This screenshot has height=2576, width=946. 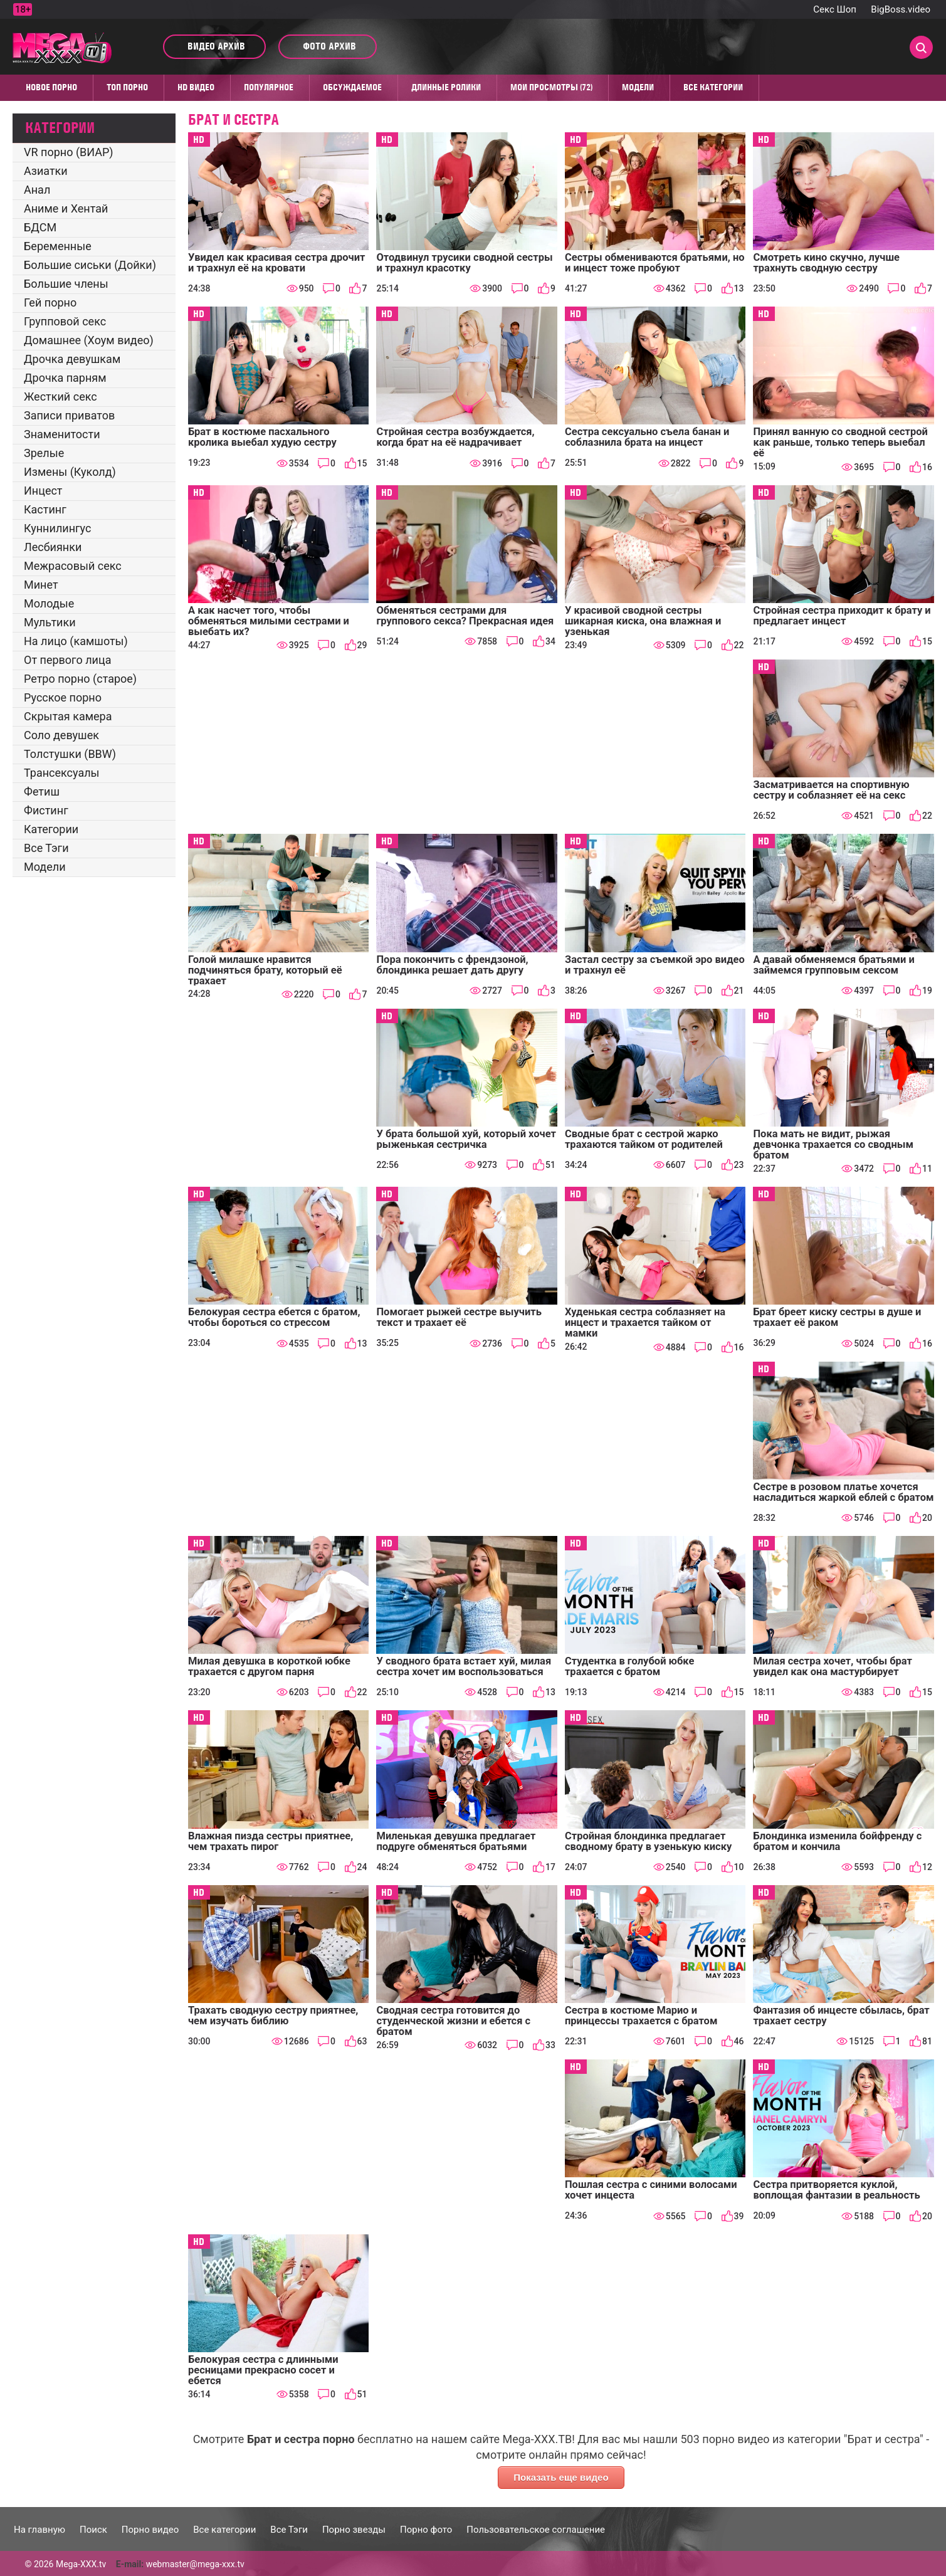 I want to click on БДСМ, so click(x=40, y=227).